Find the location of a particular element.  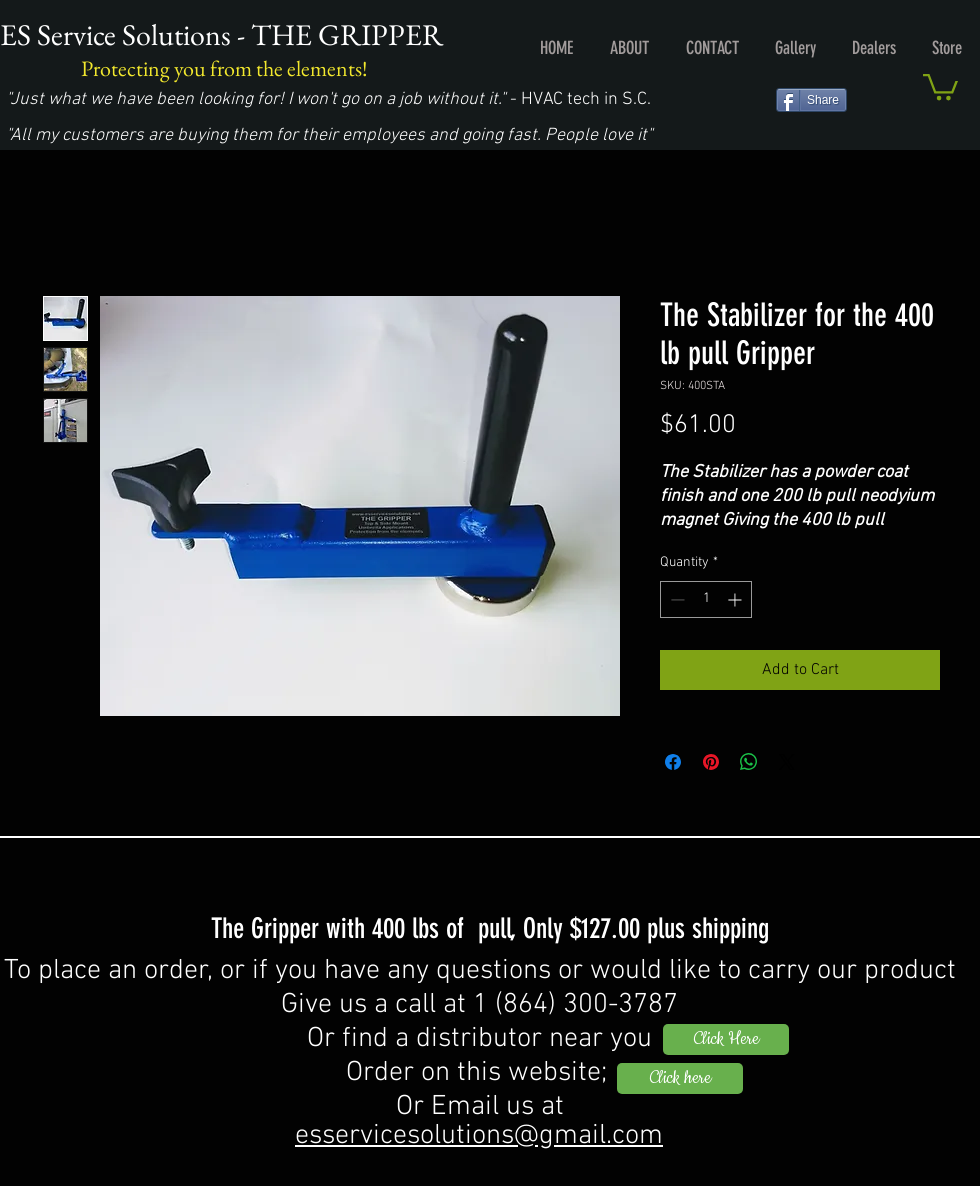

[Share on X] is located at coordinates (787, 762).